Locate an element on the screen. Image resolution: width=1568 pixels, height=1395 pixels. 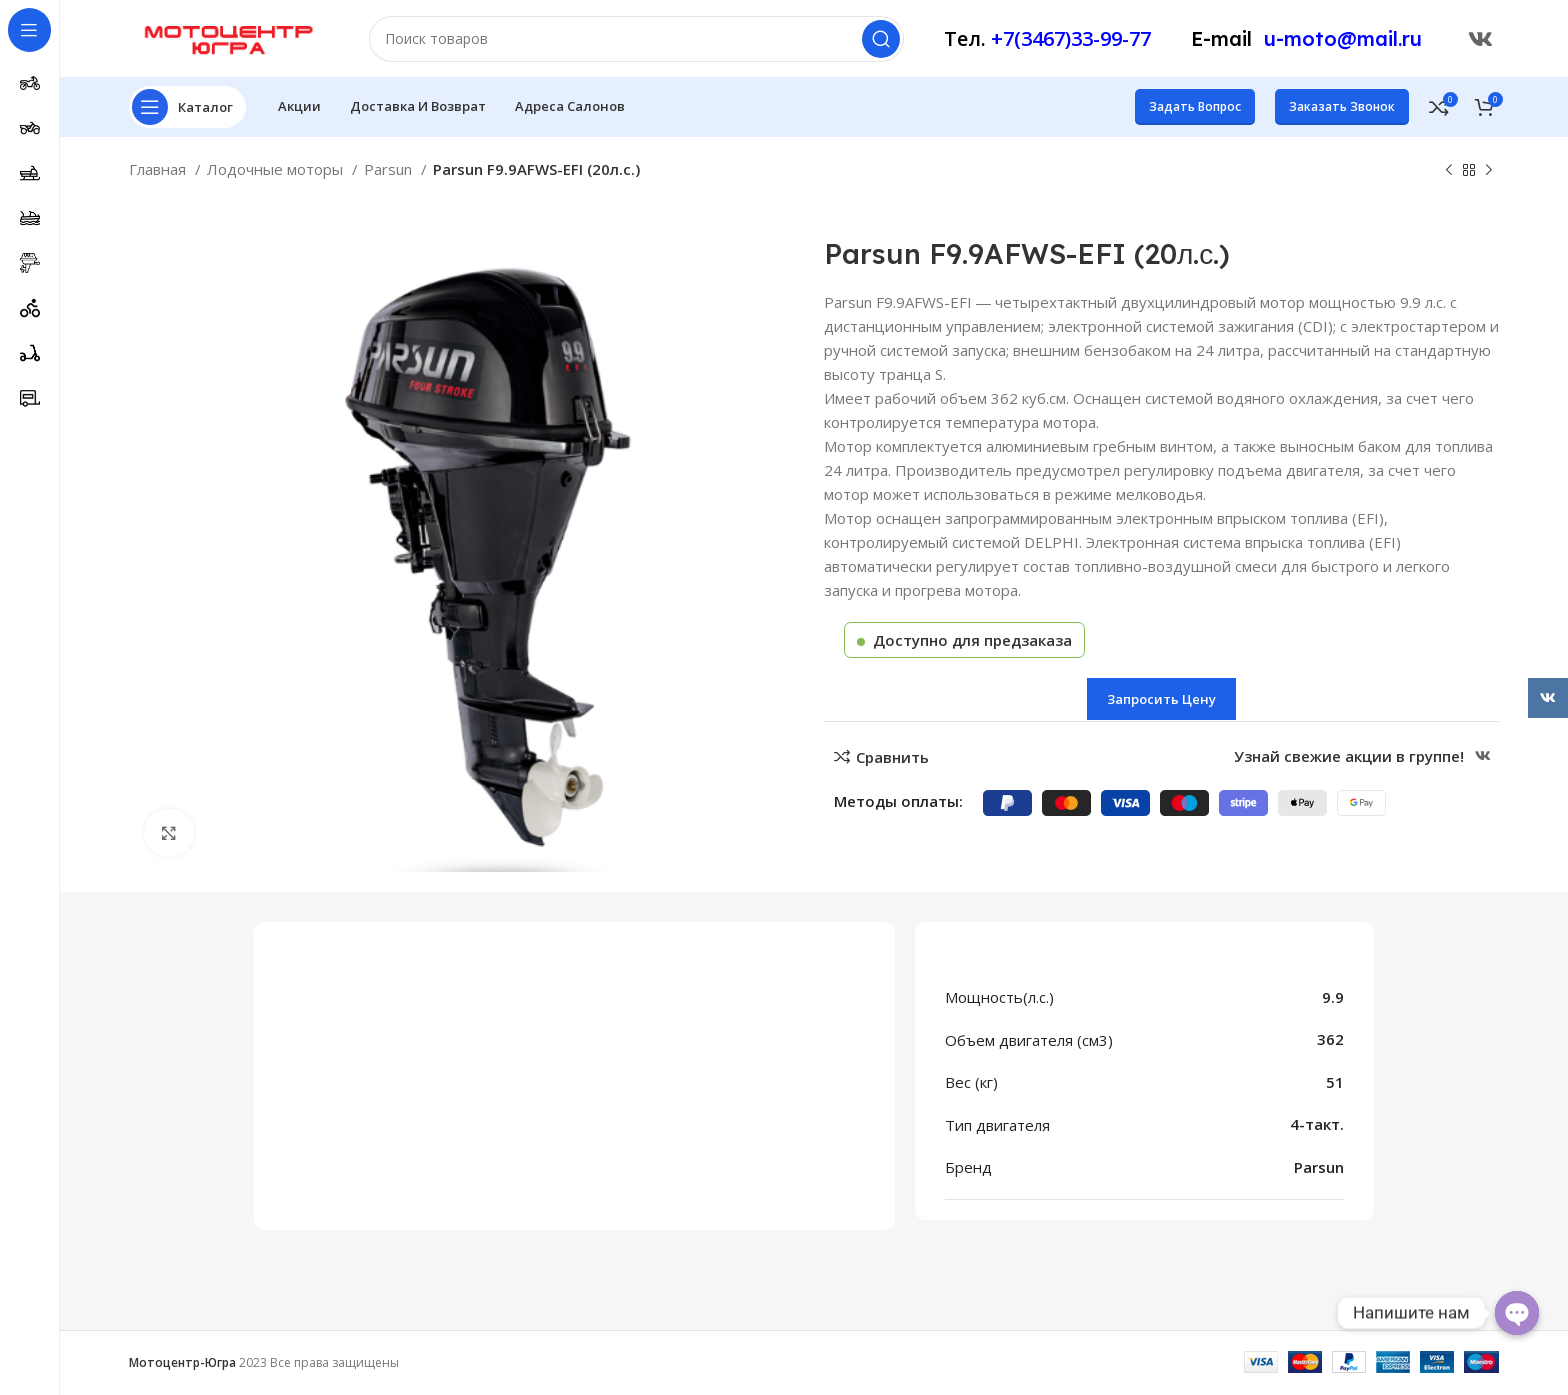
Лодочные моторы is located at coordinates (277, 172).